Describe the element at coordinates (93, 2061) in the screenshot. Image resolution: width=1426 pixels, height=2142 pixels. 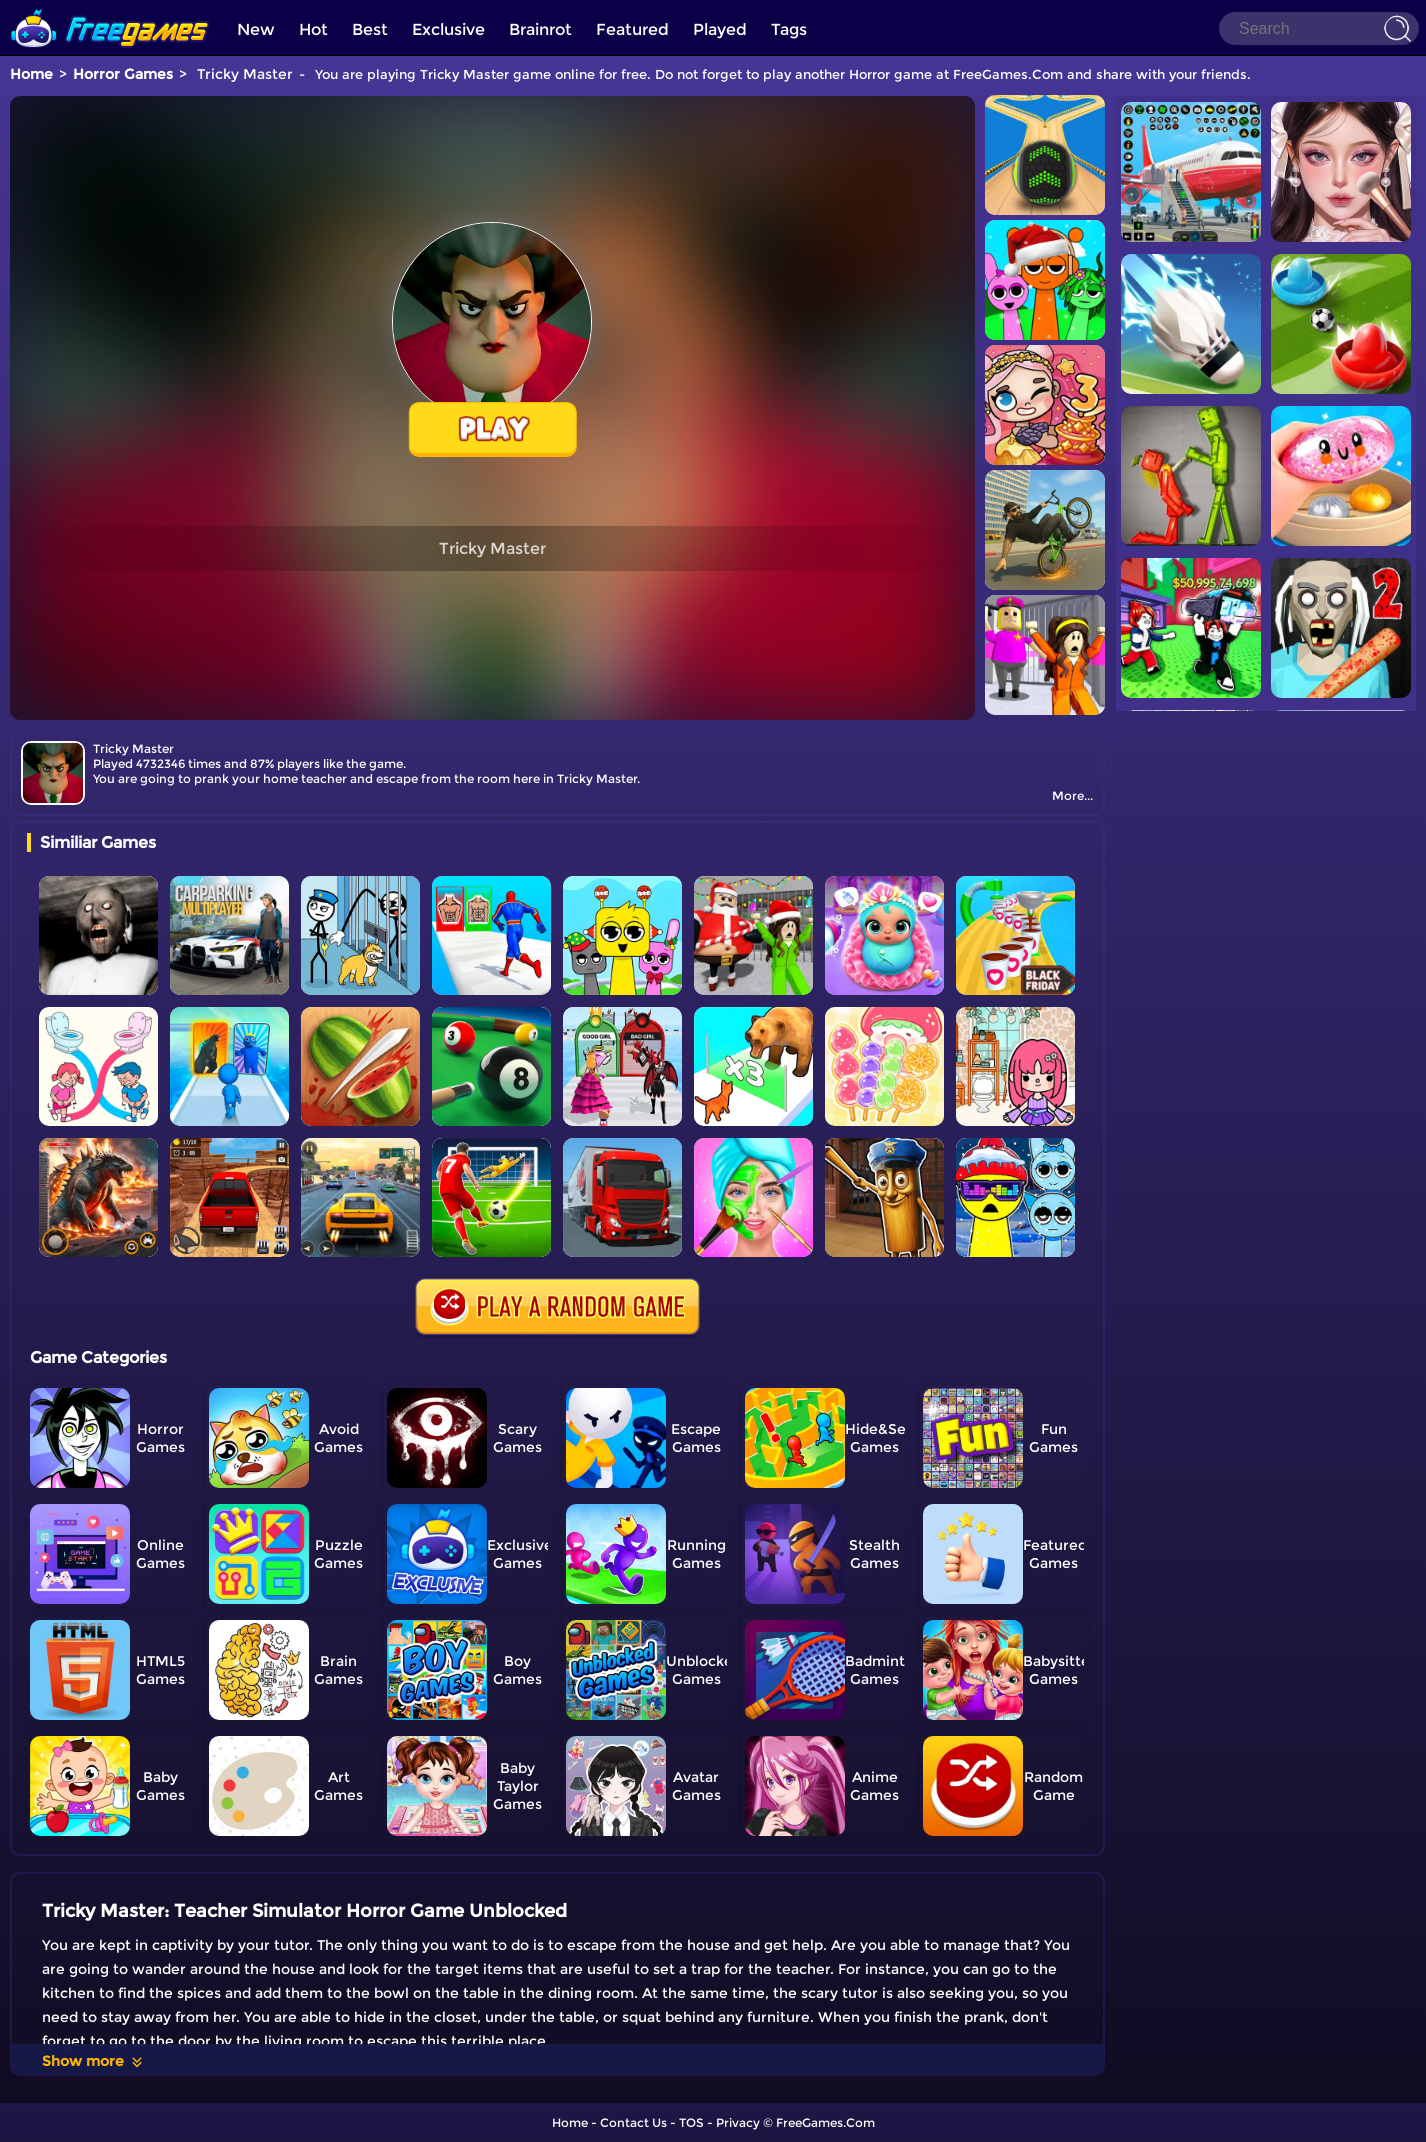
I see `Show more` at that location.